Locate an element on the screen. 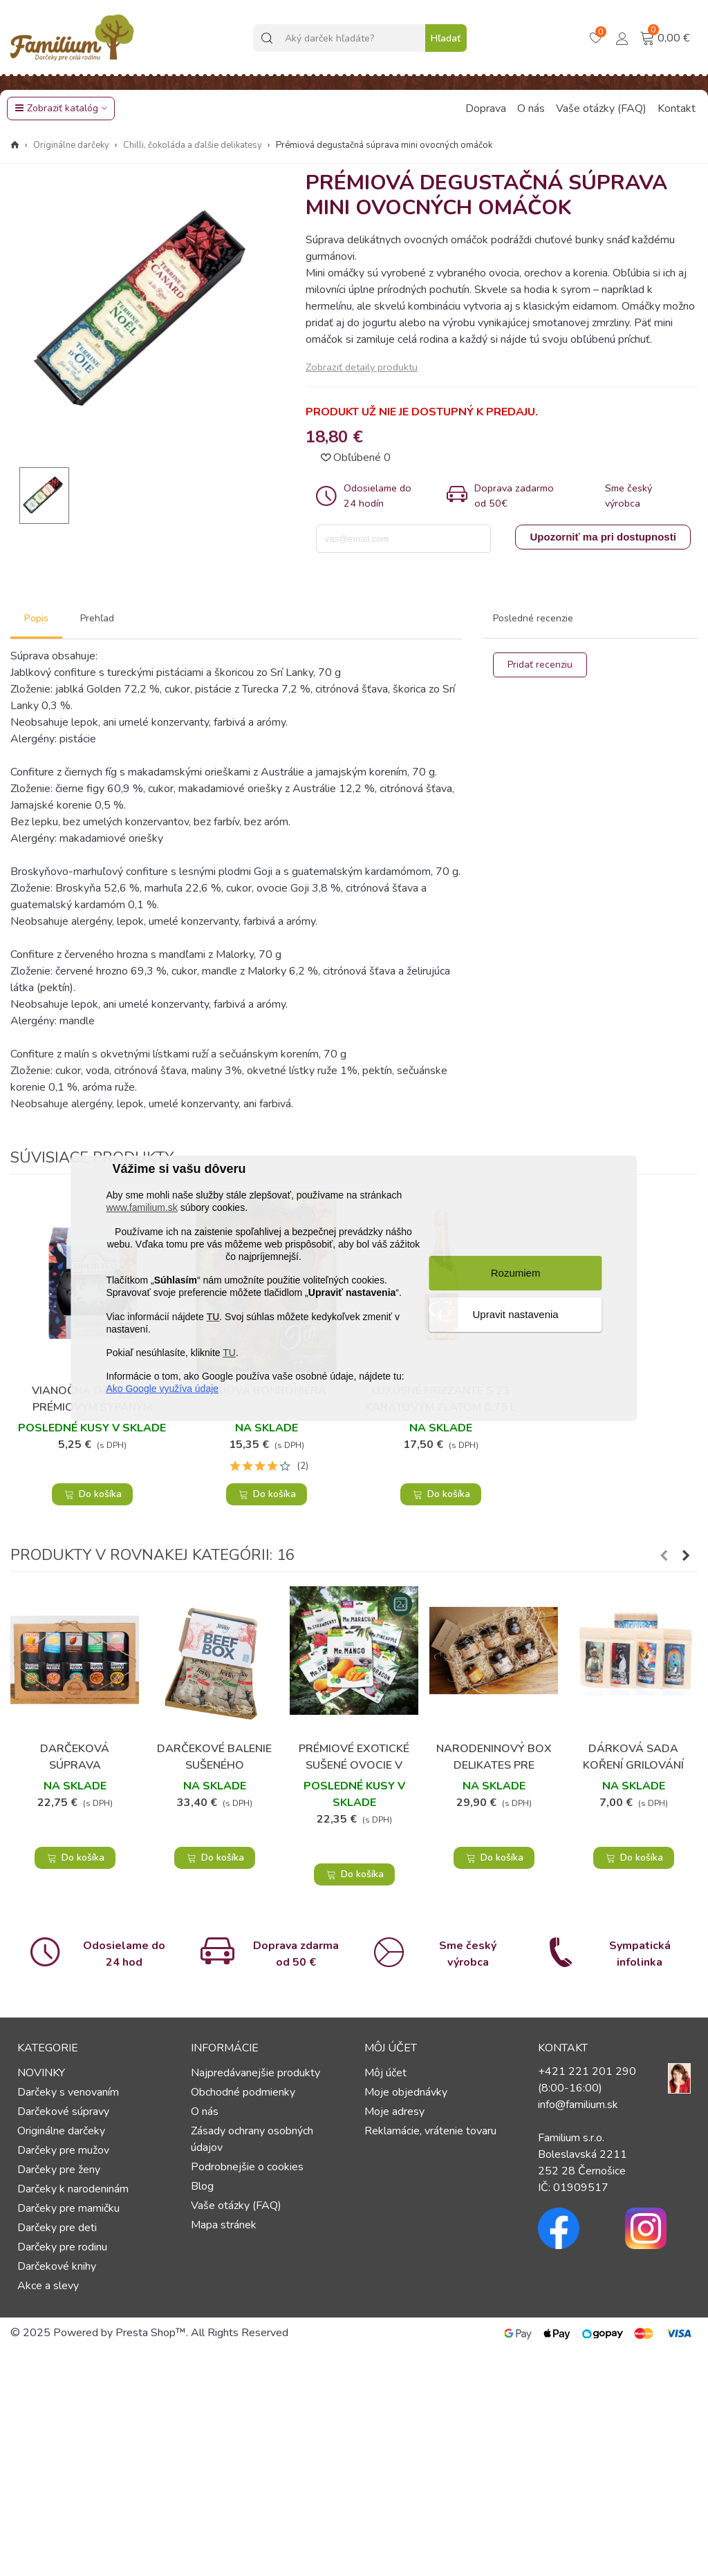  Moje objednávky is located at coordinates (405, 2092).